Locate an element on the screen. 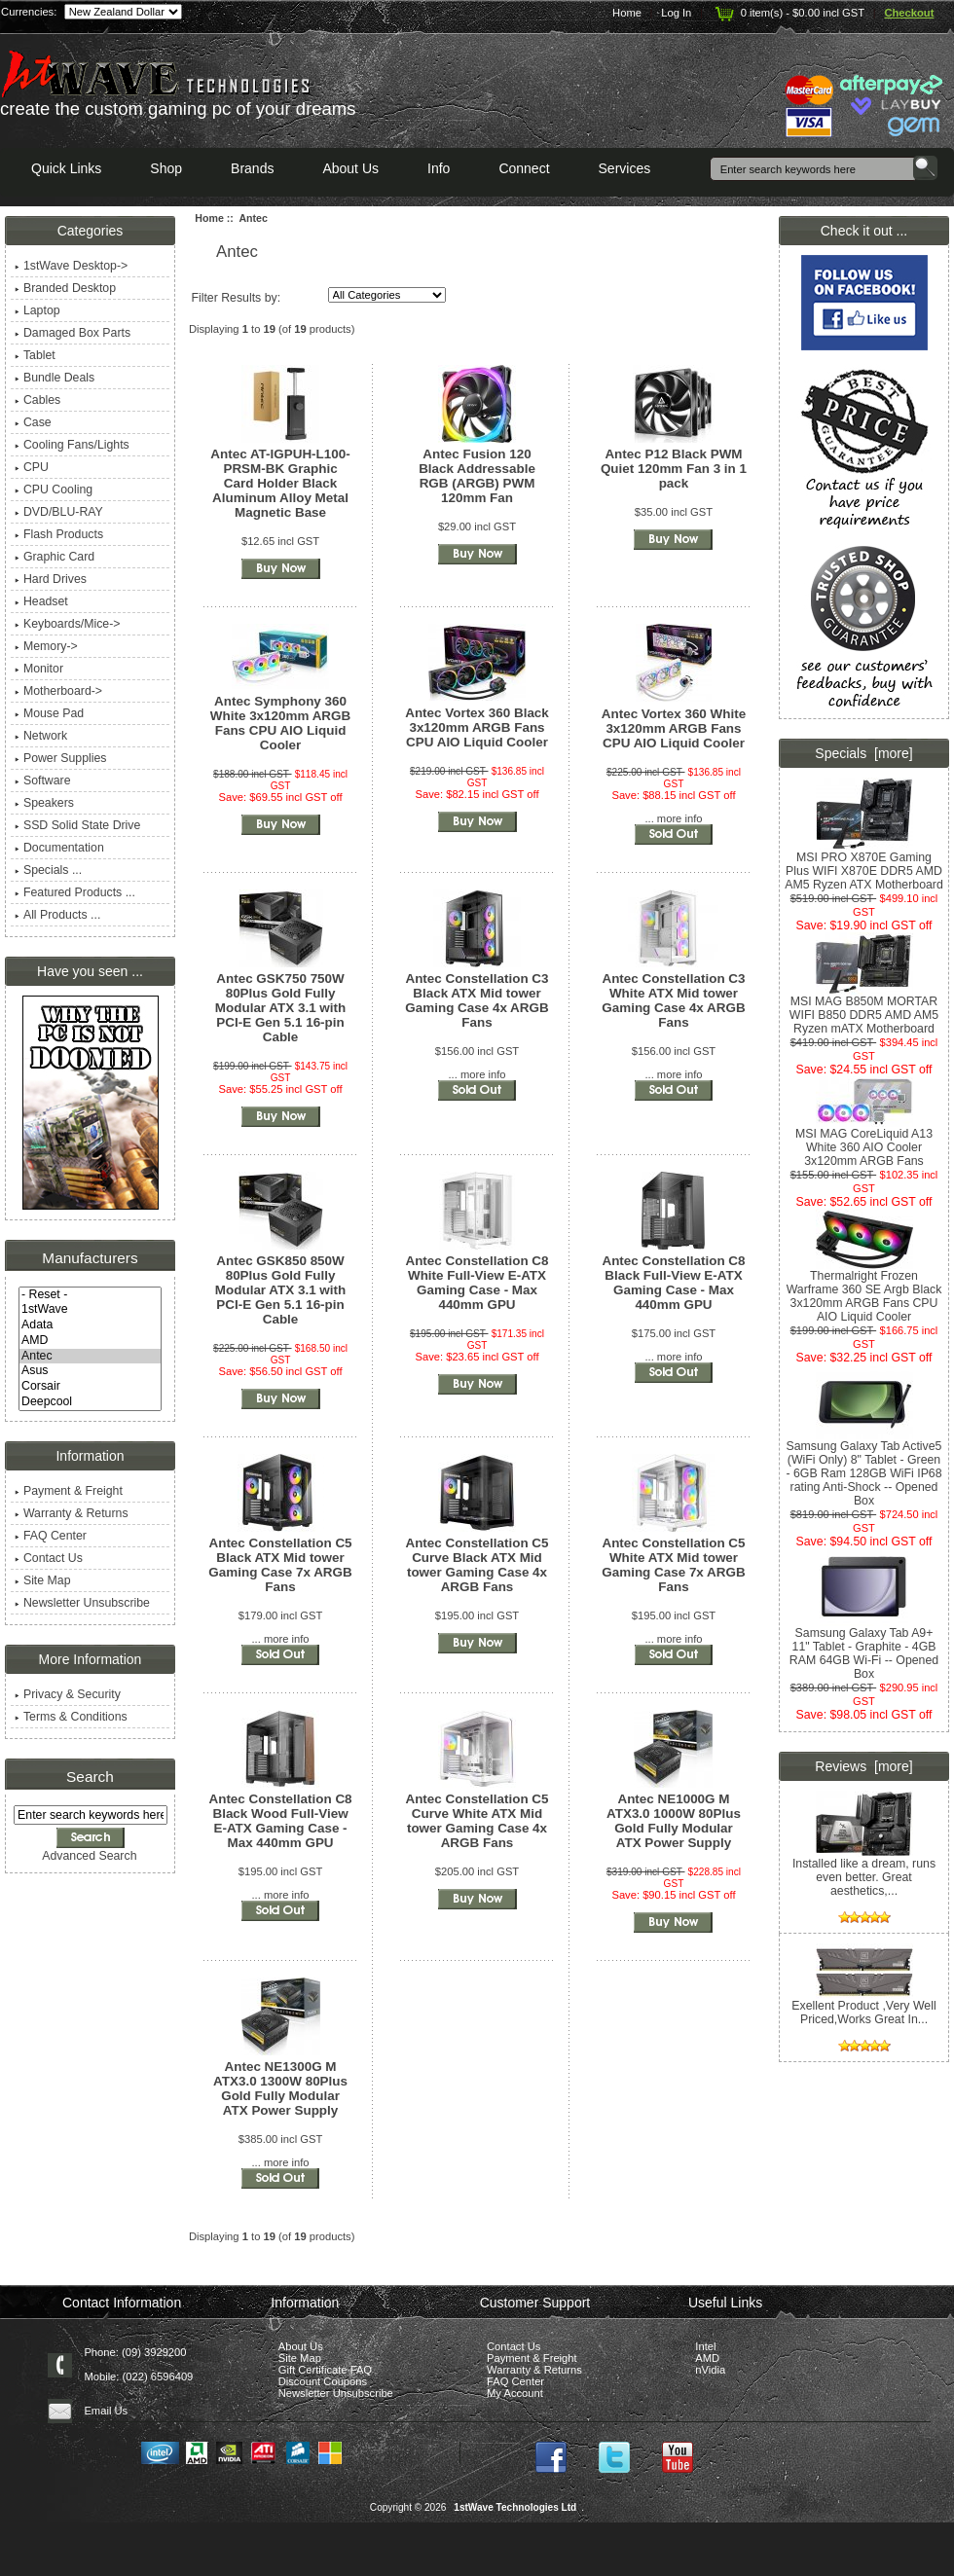 This screenshot has width=954, height=2576. Antec Fusion 120 Black Addressable RGB (ARGB) PWM 120mm Fan is located at coordinates (477, 476).